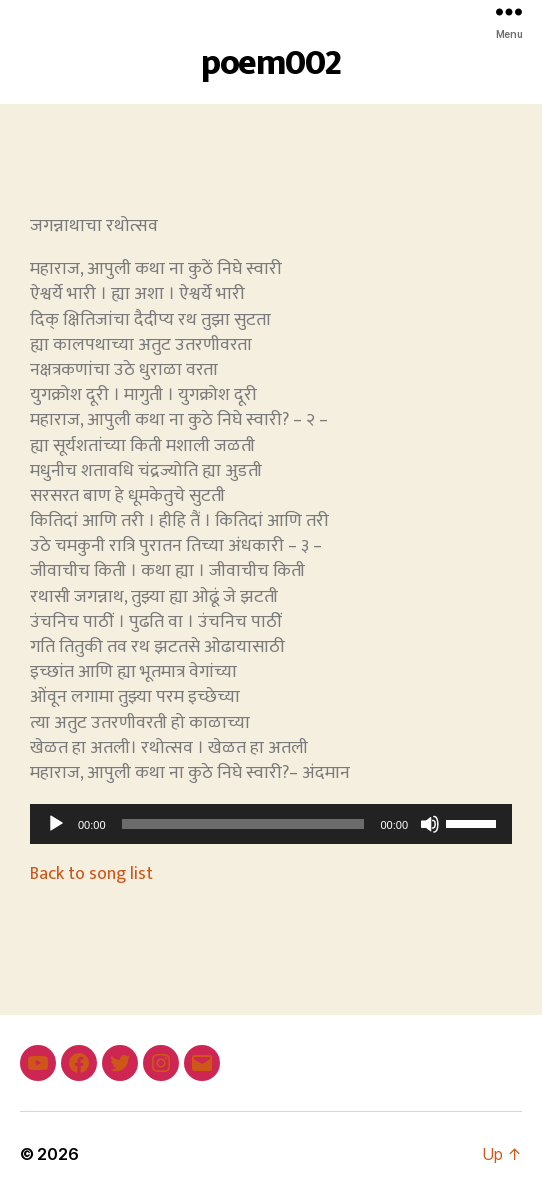 This screenshot has width=542, height=1196. What do you see at coordinates (430, 824) in the screenshot?
I see `[Mute]` at bounding box center [430, 824].